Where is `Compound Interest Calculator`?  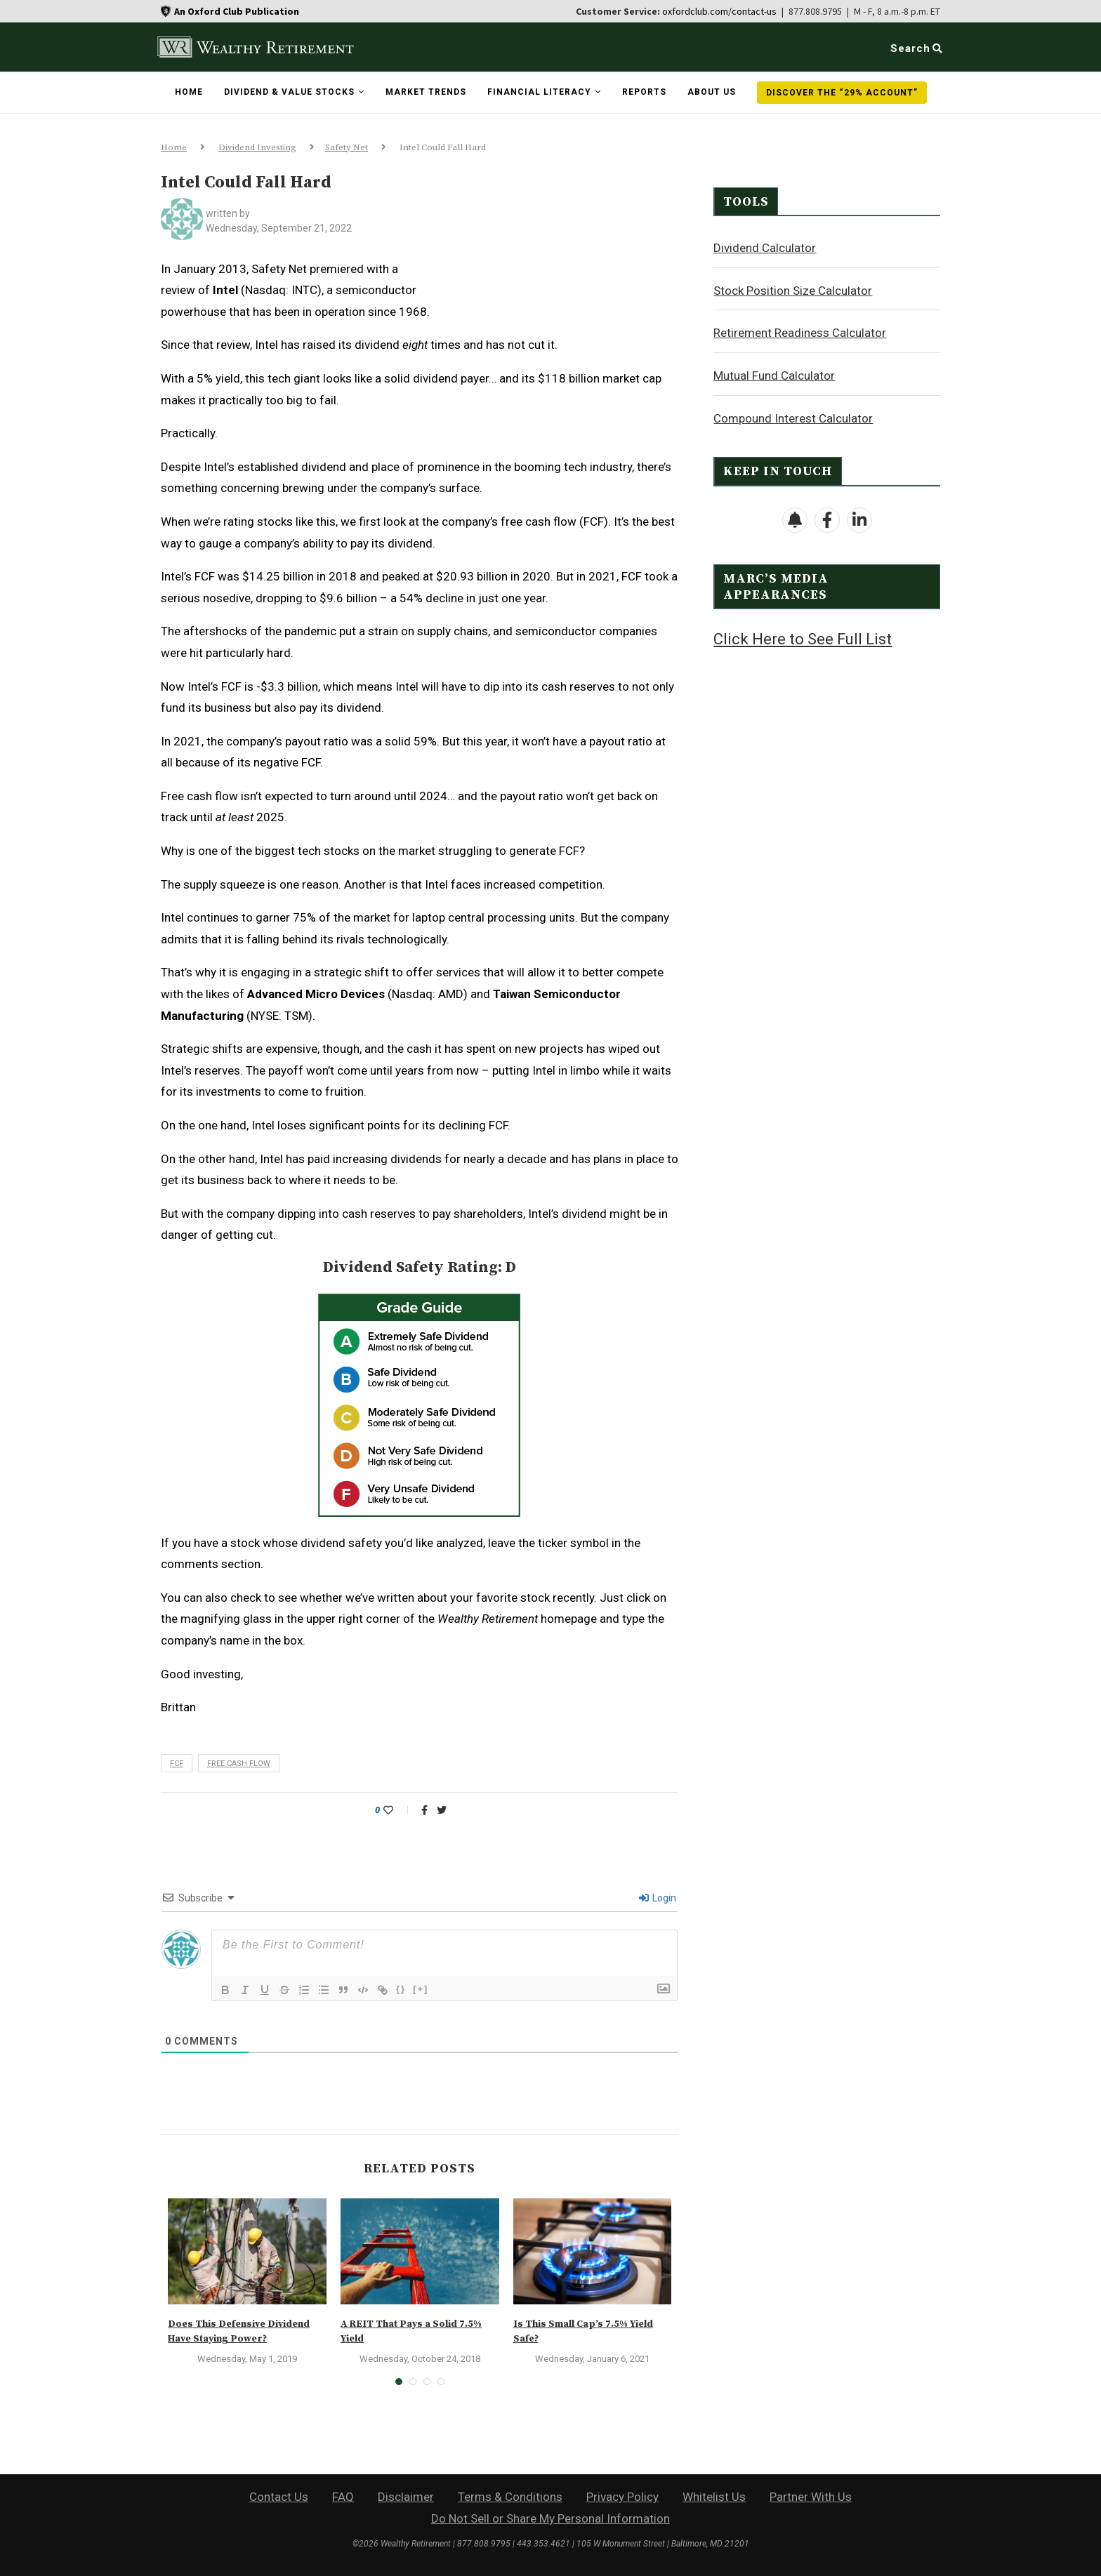 Compound Interest Calculator is located at coordinates (793, 418).